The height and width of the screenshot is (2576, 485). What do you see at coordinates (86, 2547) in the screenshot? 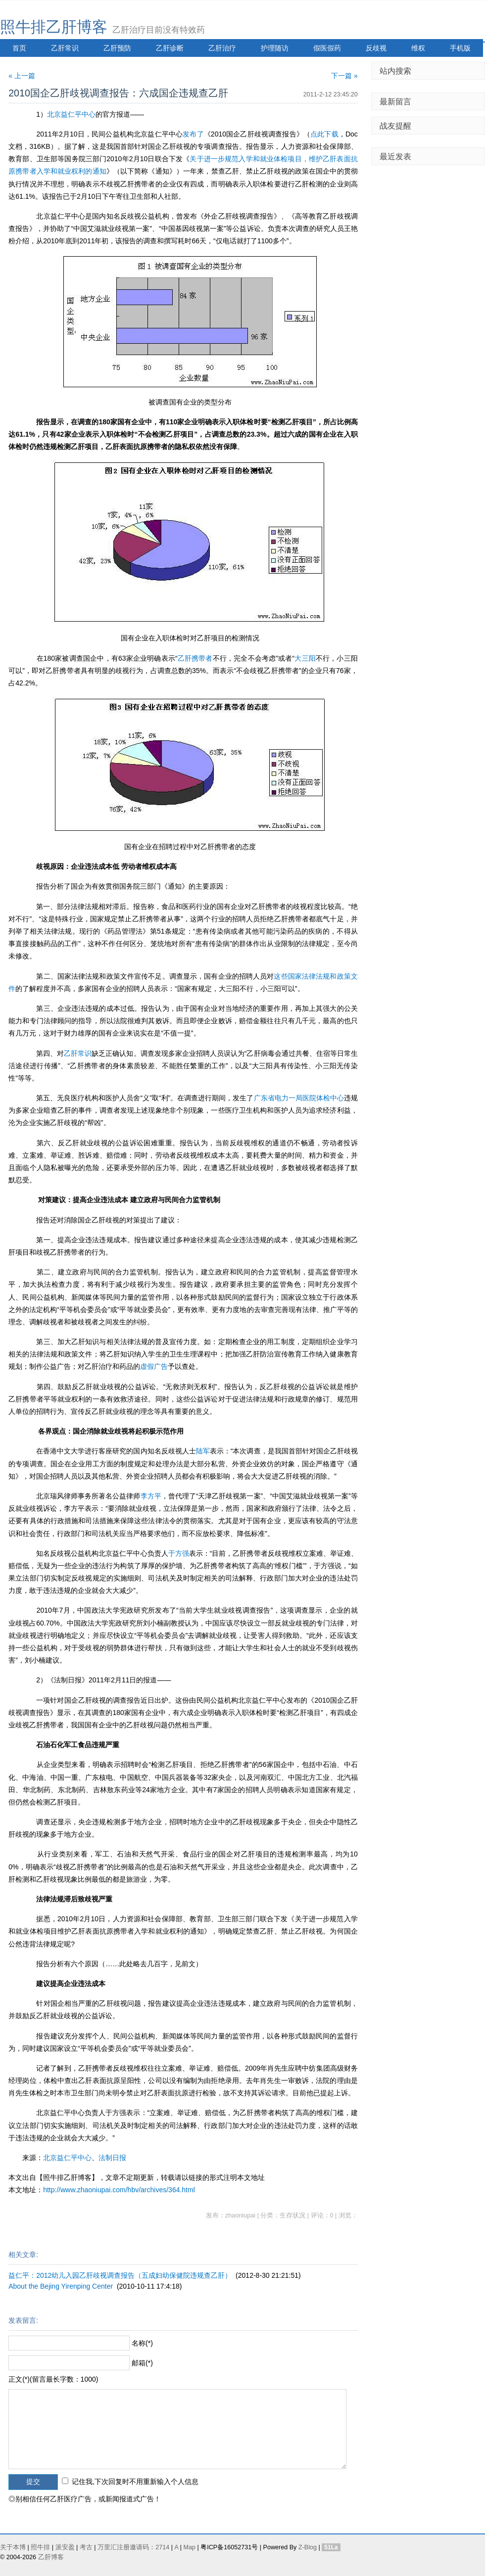
I see `考古` at bounding box center [86, 2547].